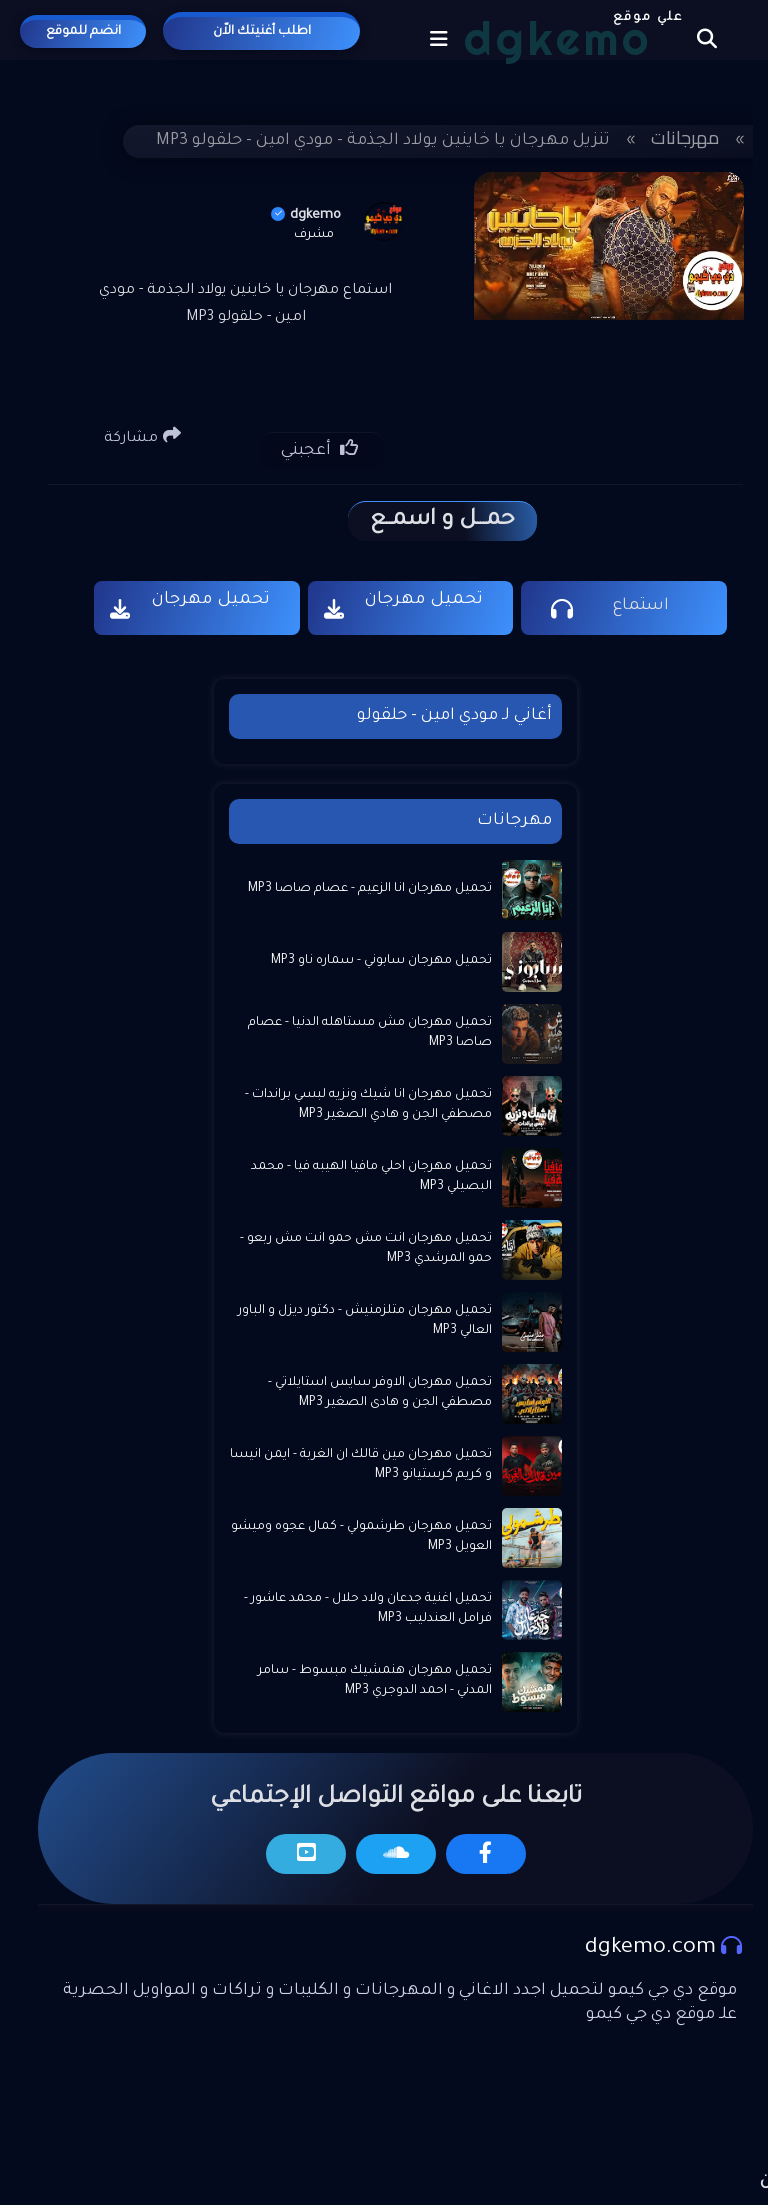 This screenshot has height=2205, width=768. Describe the element at coordinates (361, 1537) in the screenshot. I see `تحميل مهرجان طرشمولي - كمال عجوه وميشو العويل MP3` at that location.